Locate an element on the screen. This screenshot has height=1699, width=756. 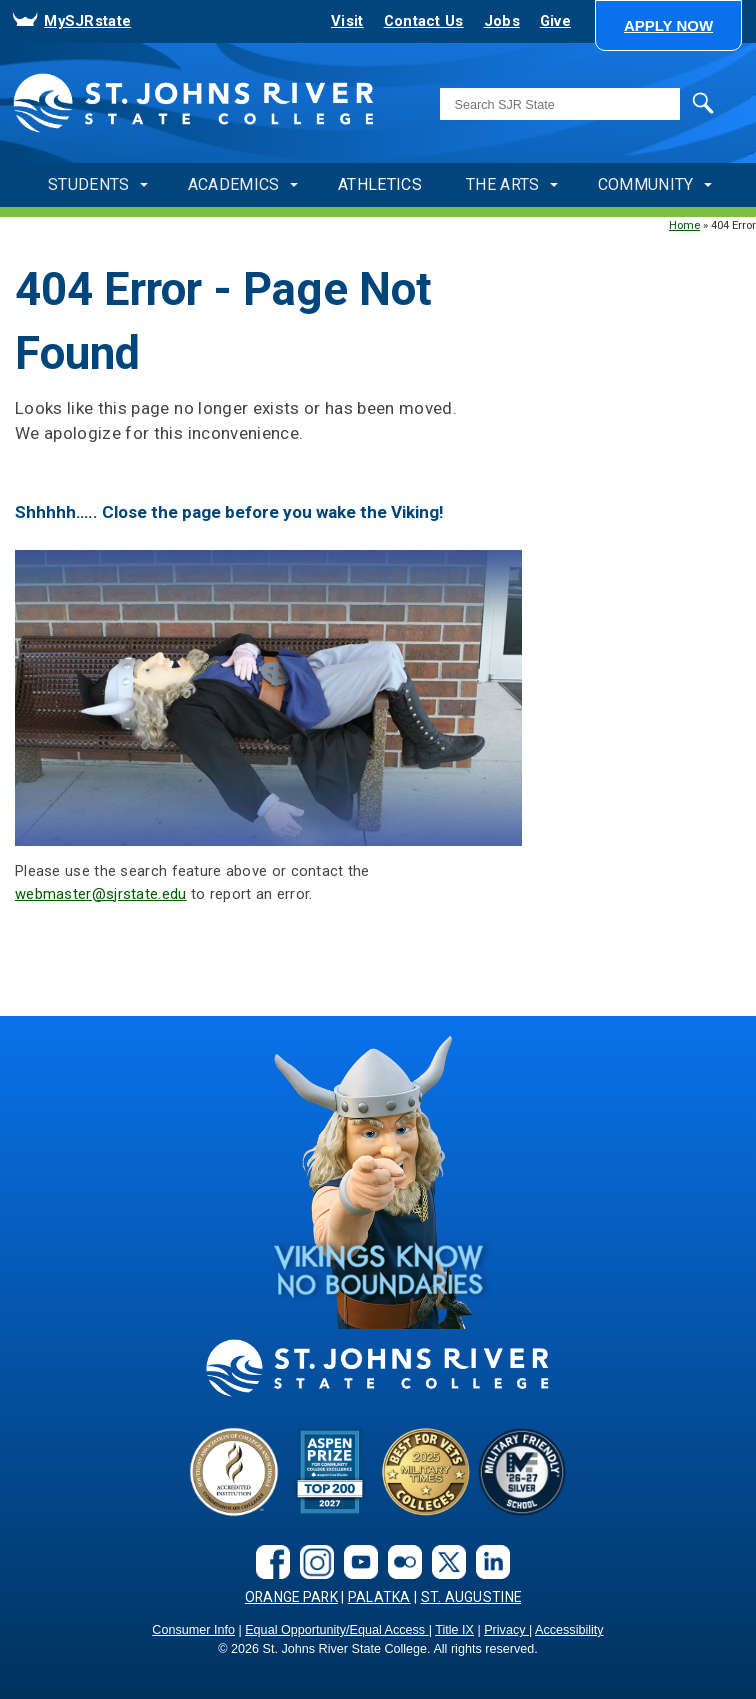
[instagram] is located at coordinates (312, 1560).